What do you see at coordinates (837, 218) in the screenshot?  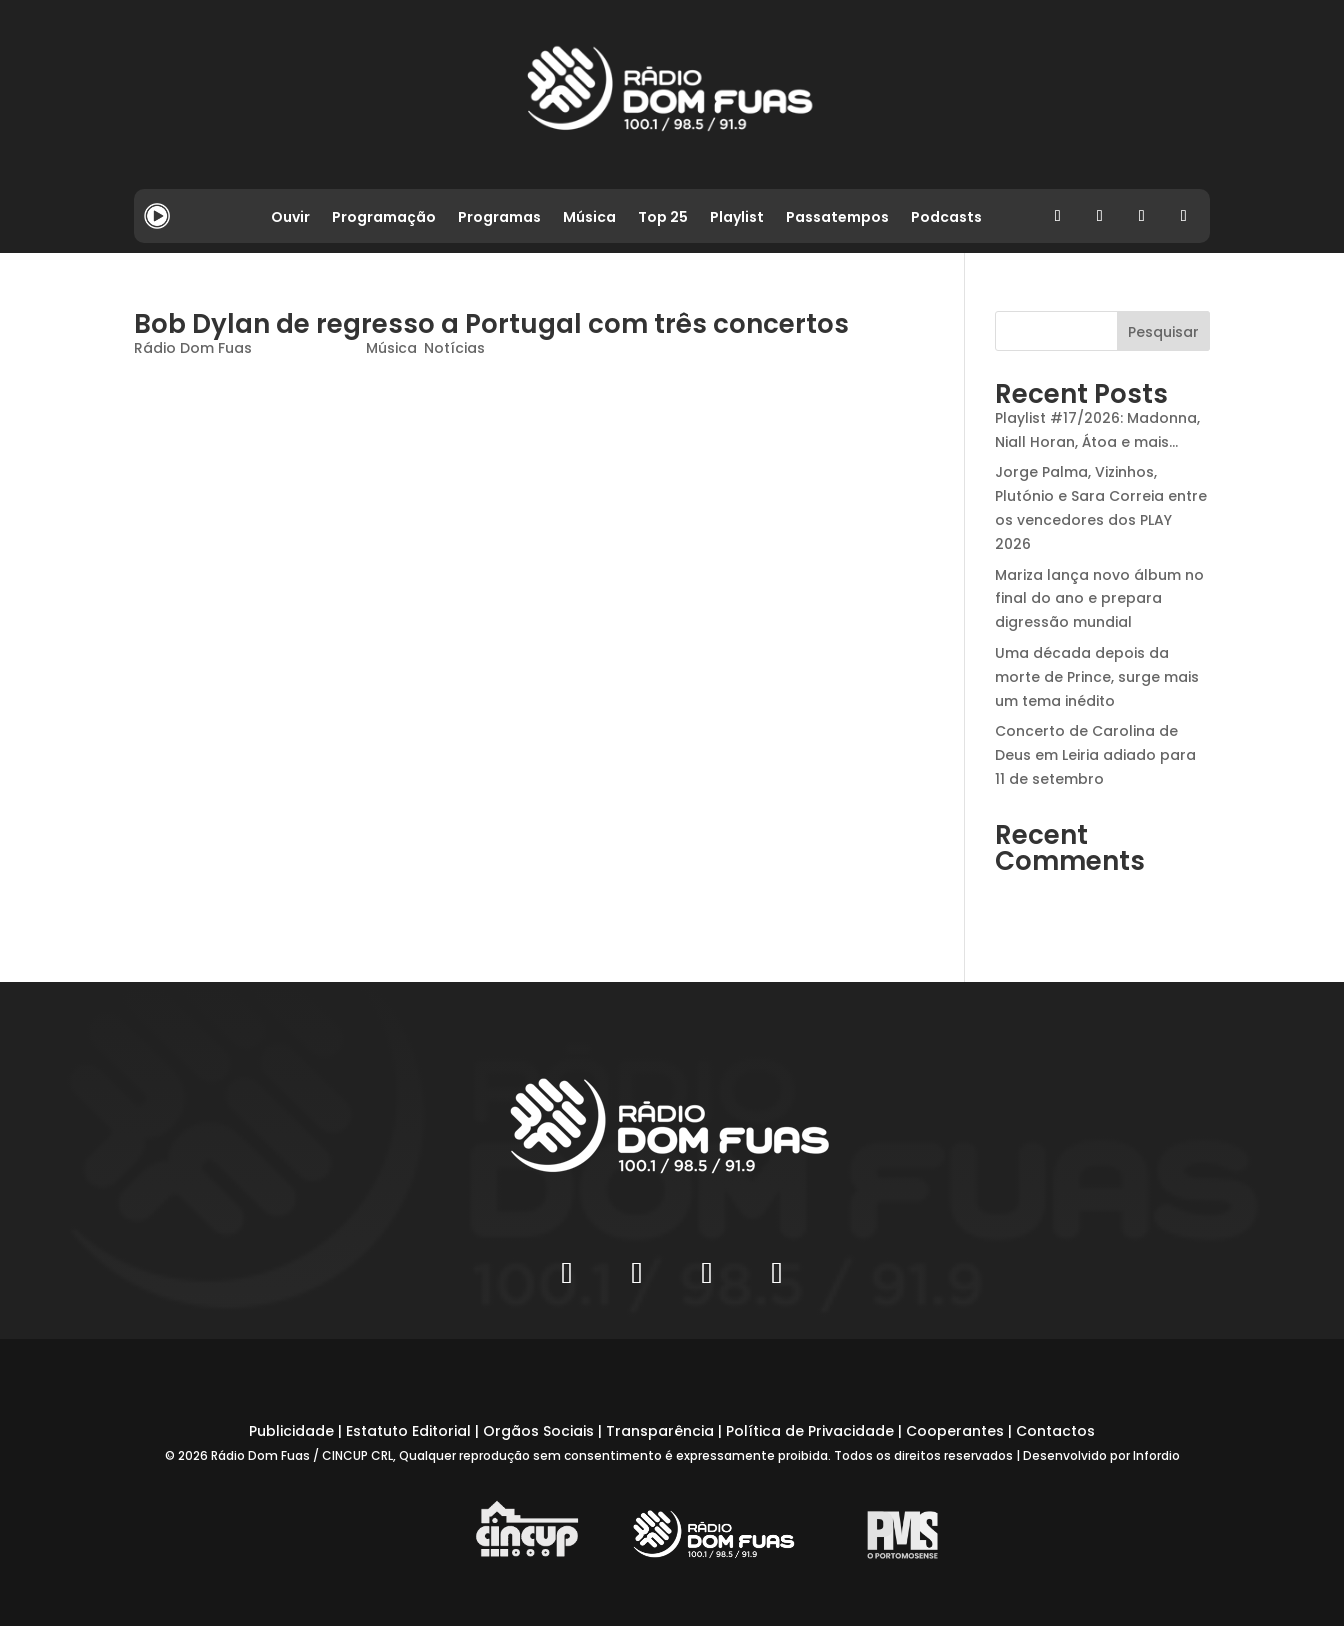 I see `Passatempos` at bounding box center [837, 218].